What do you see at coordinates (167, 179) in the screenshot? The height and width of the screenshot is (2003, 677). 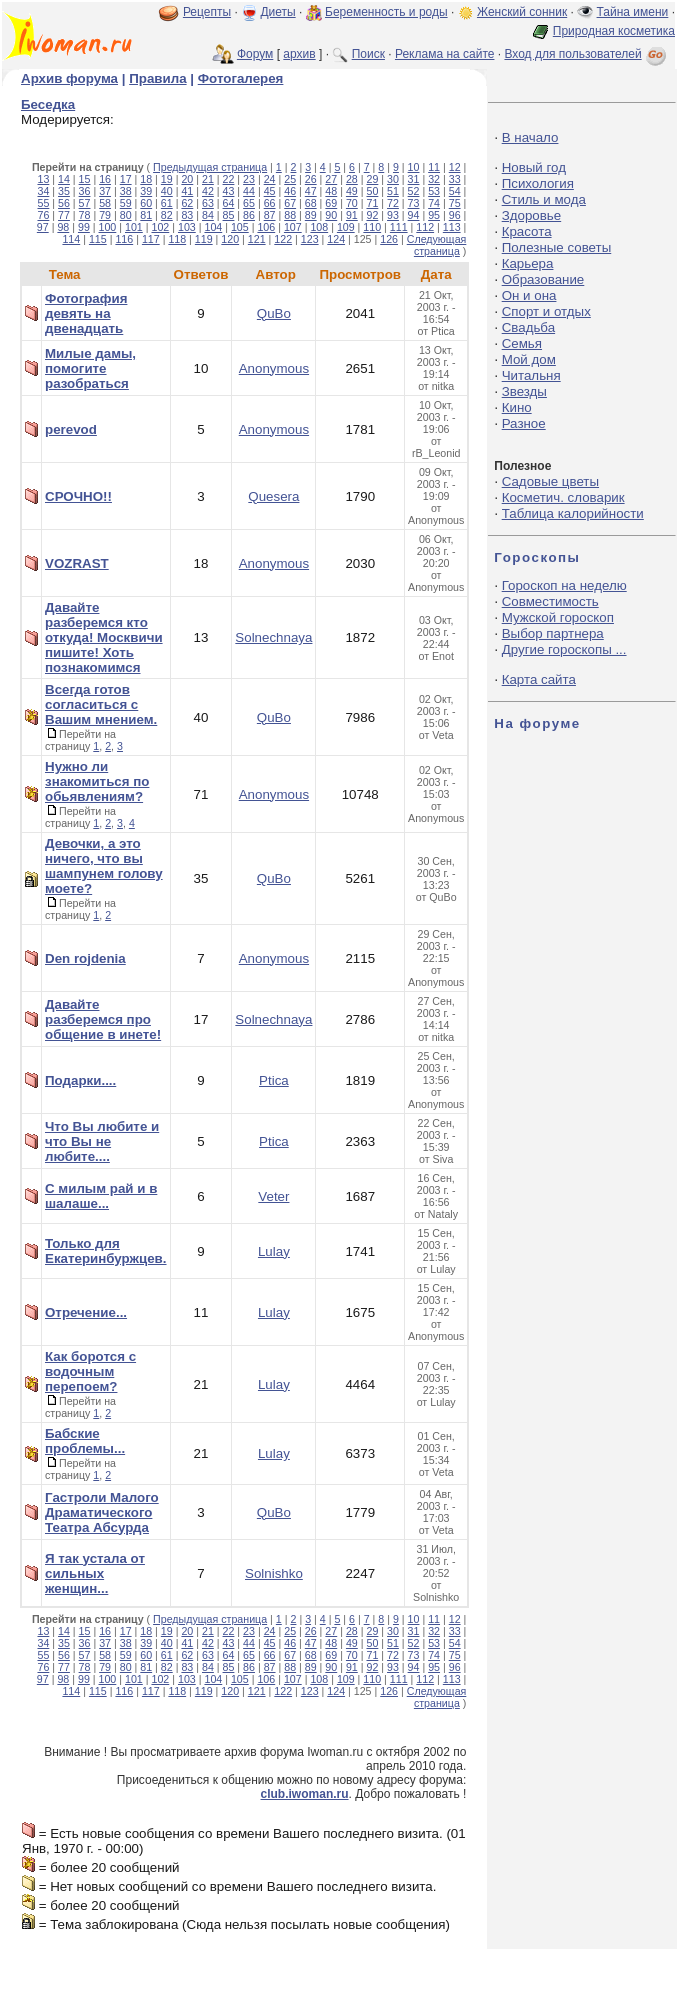 I see `19` at bounding box center [167, 179].